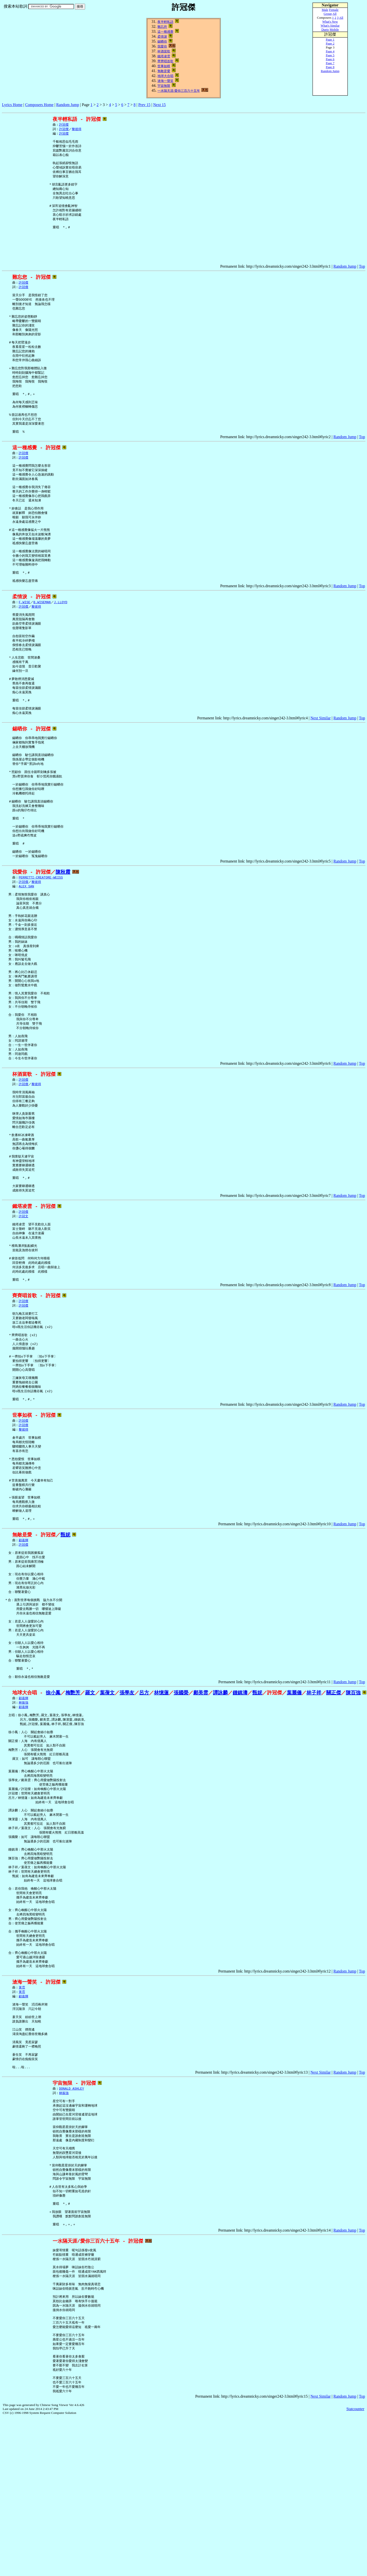  What do you see at coordinates (12, 105) in the screenshot?
I see `Lyrics Home` at bounding box center [12, 105].